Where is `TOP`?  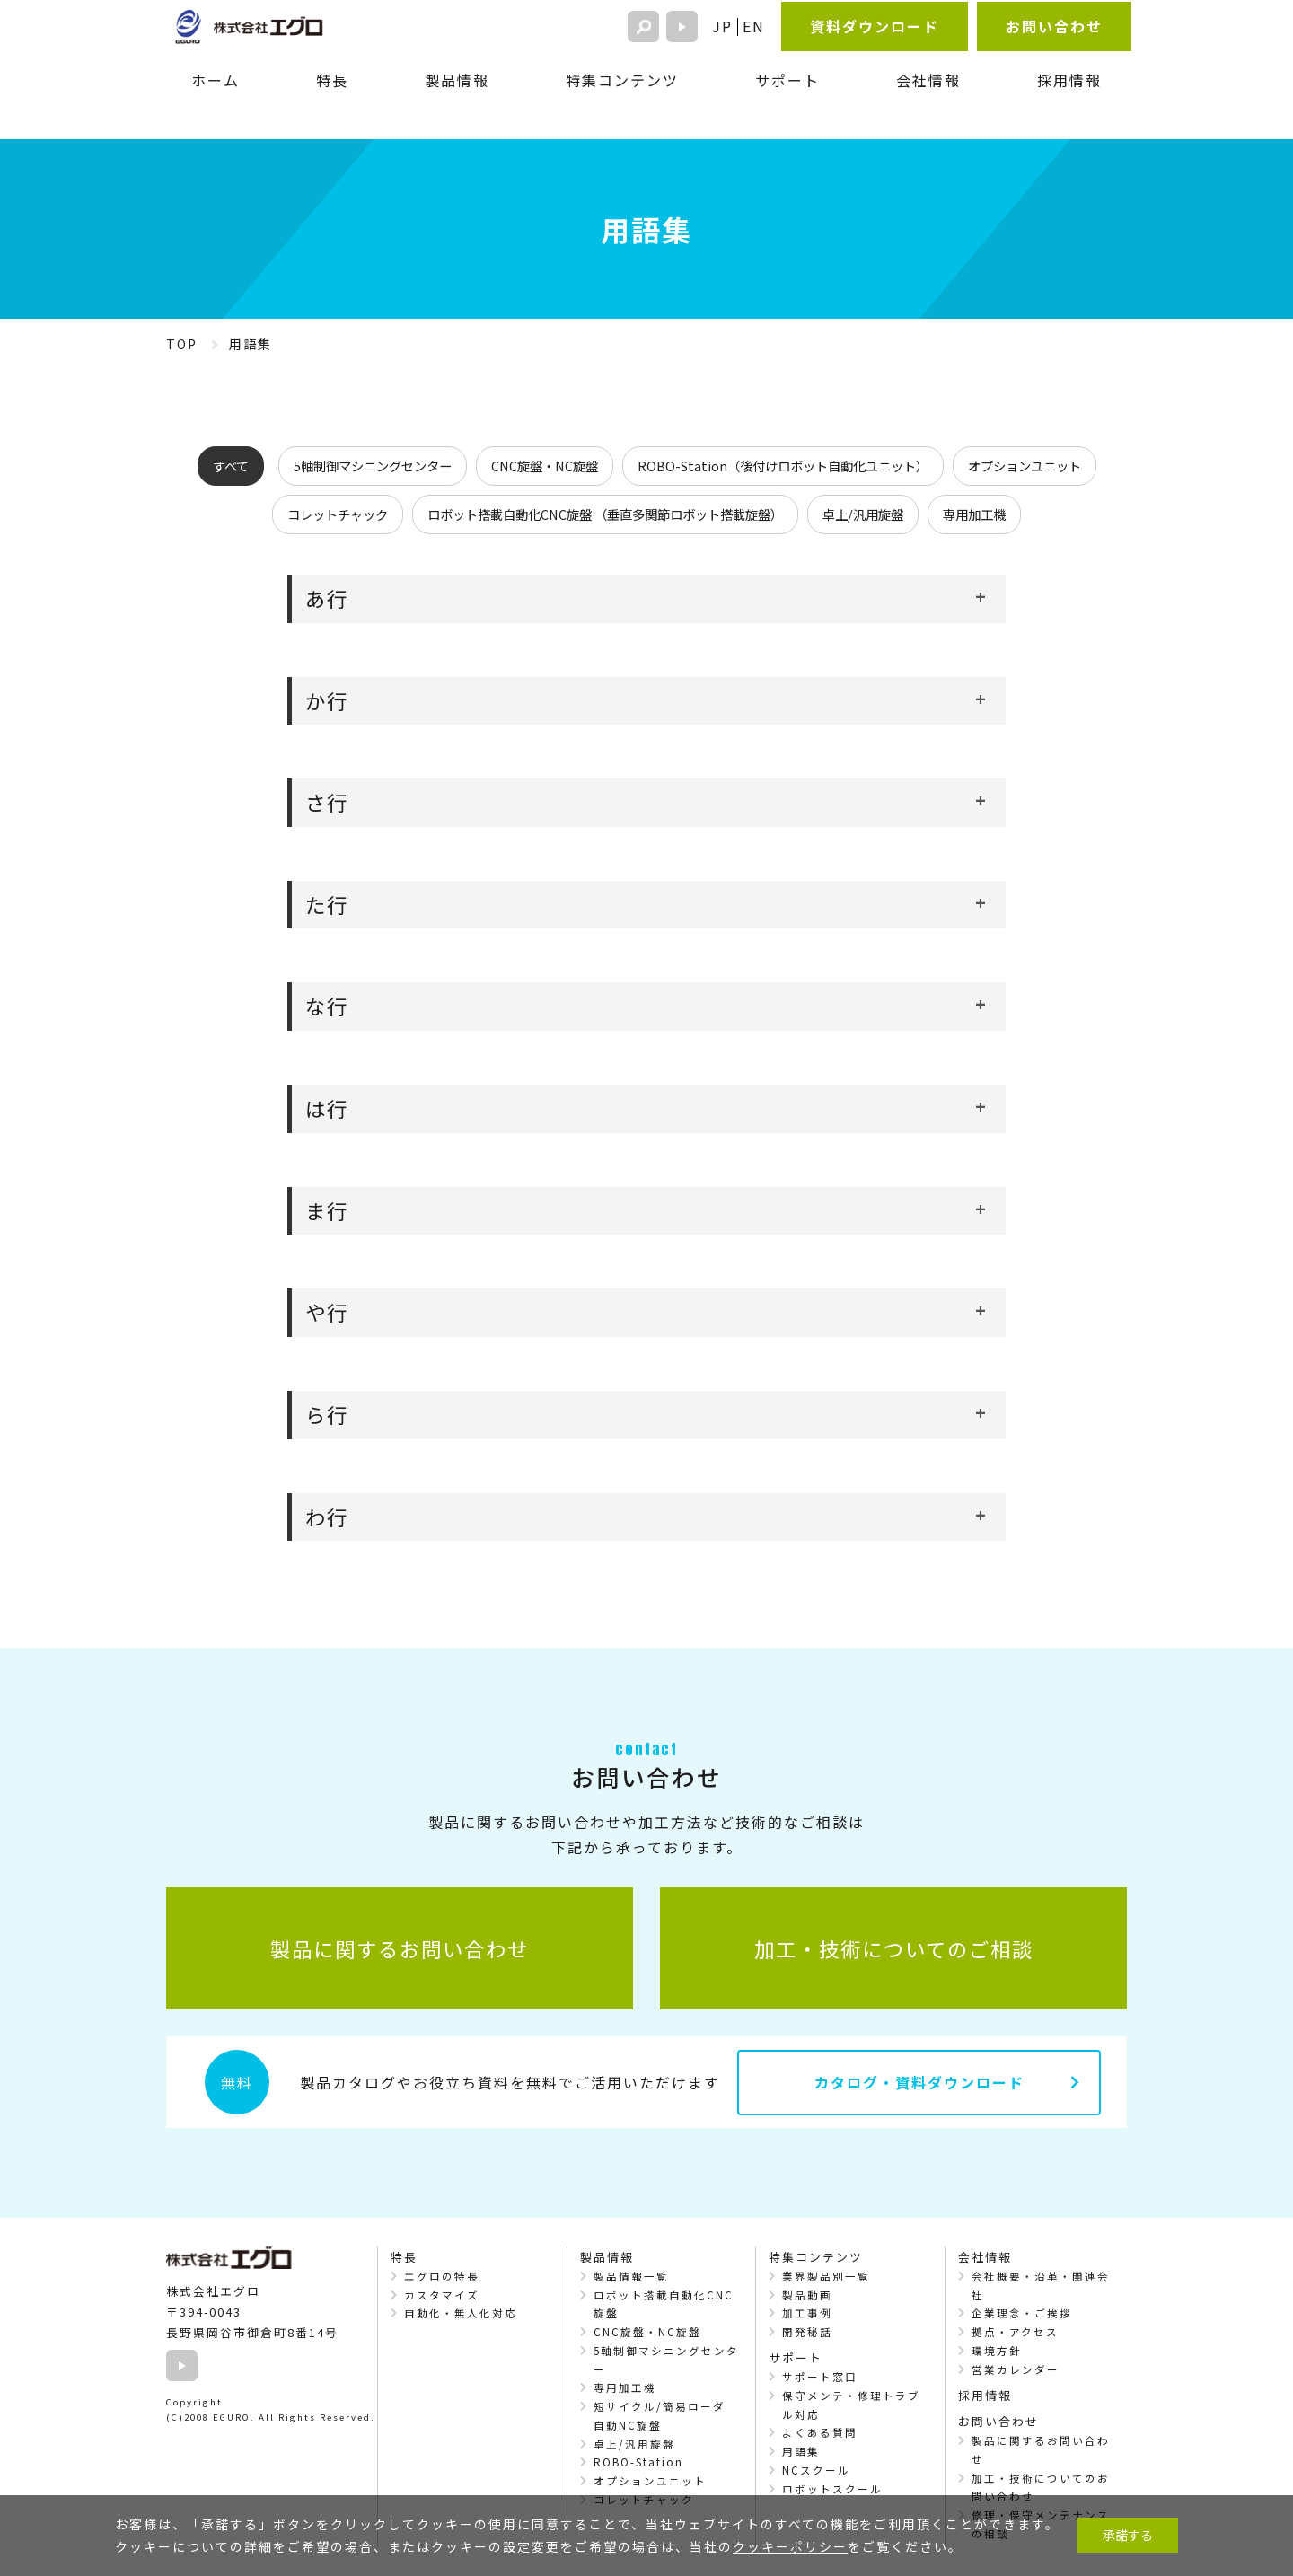
TOP is located at coordinates (182, 344).